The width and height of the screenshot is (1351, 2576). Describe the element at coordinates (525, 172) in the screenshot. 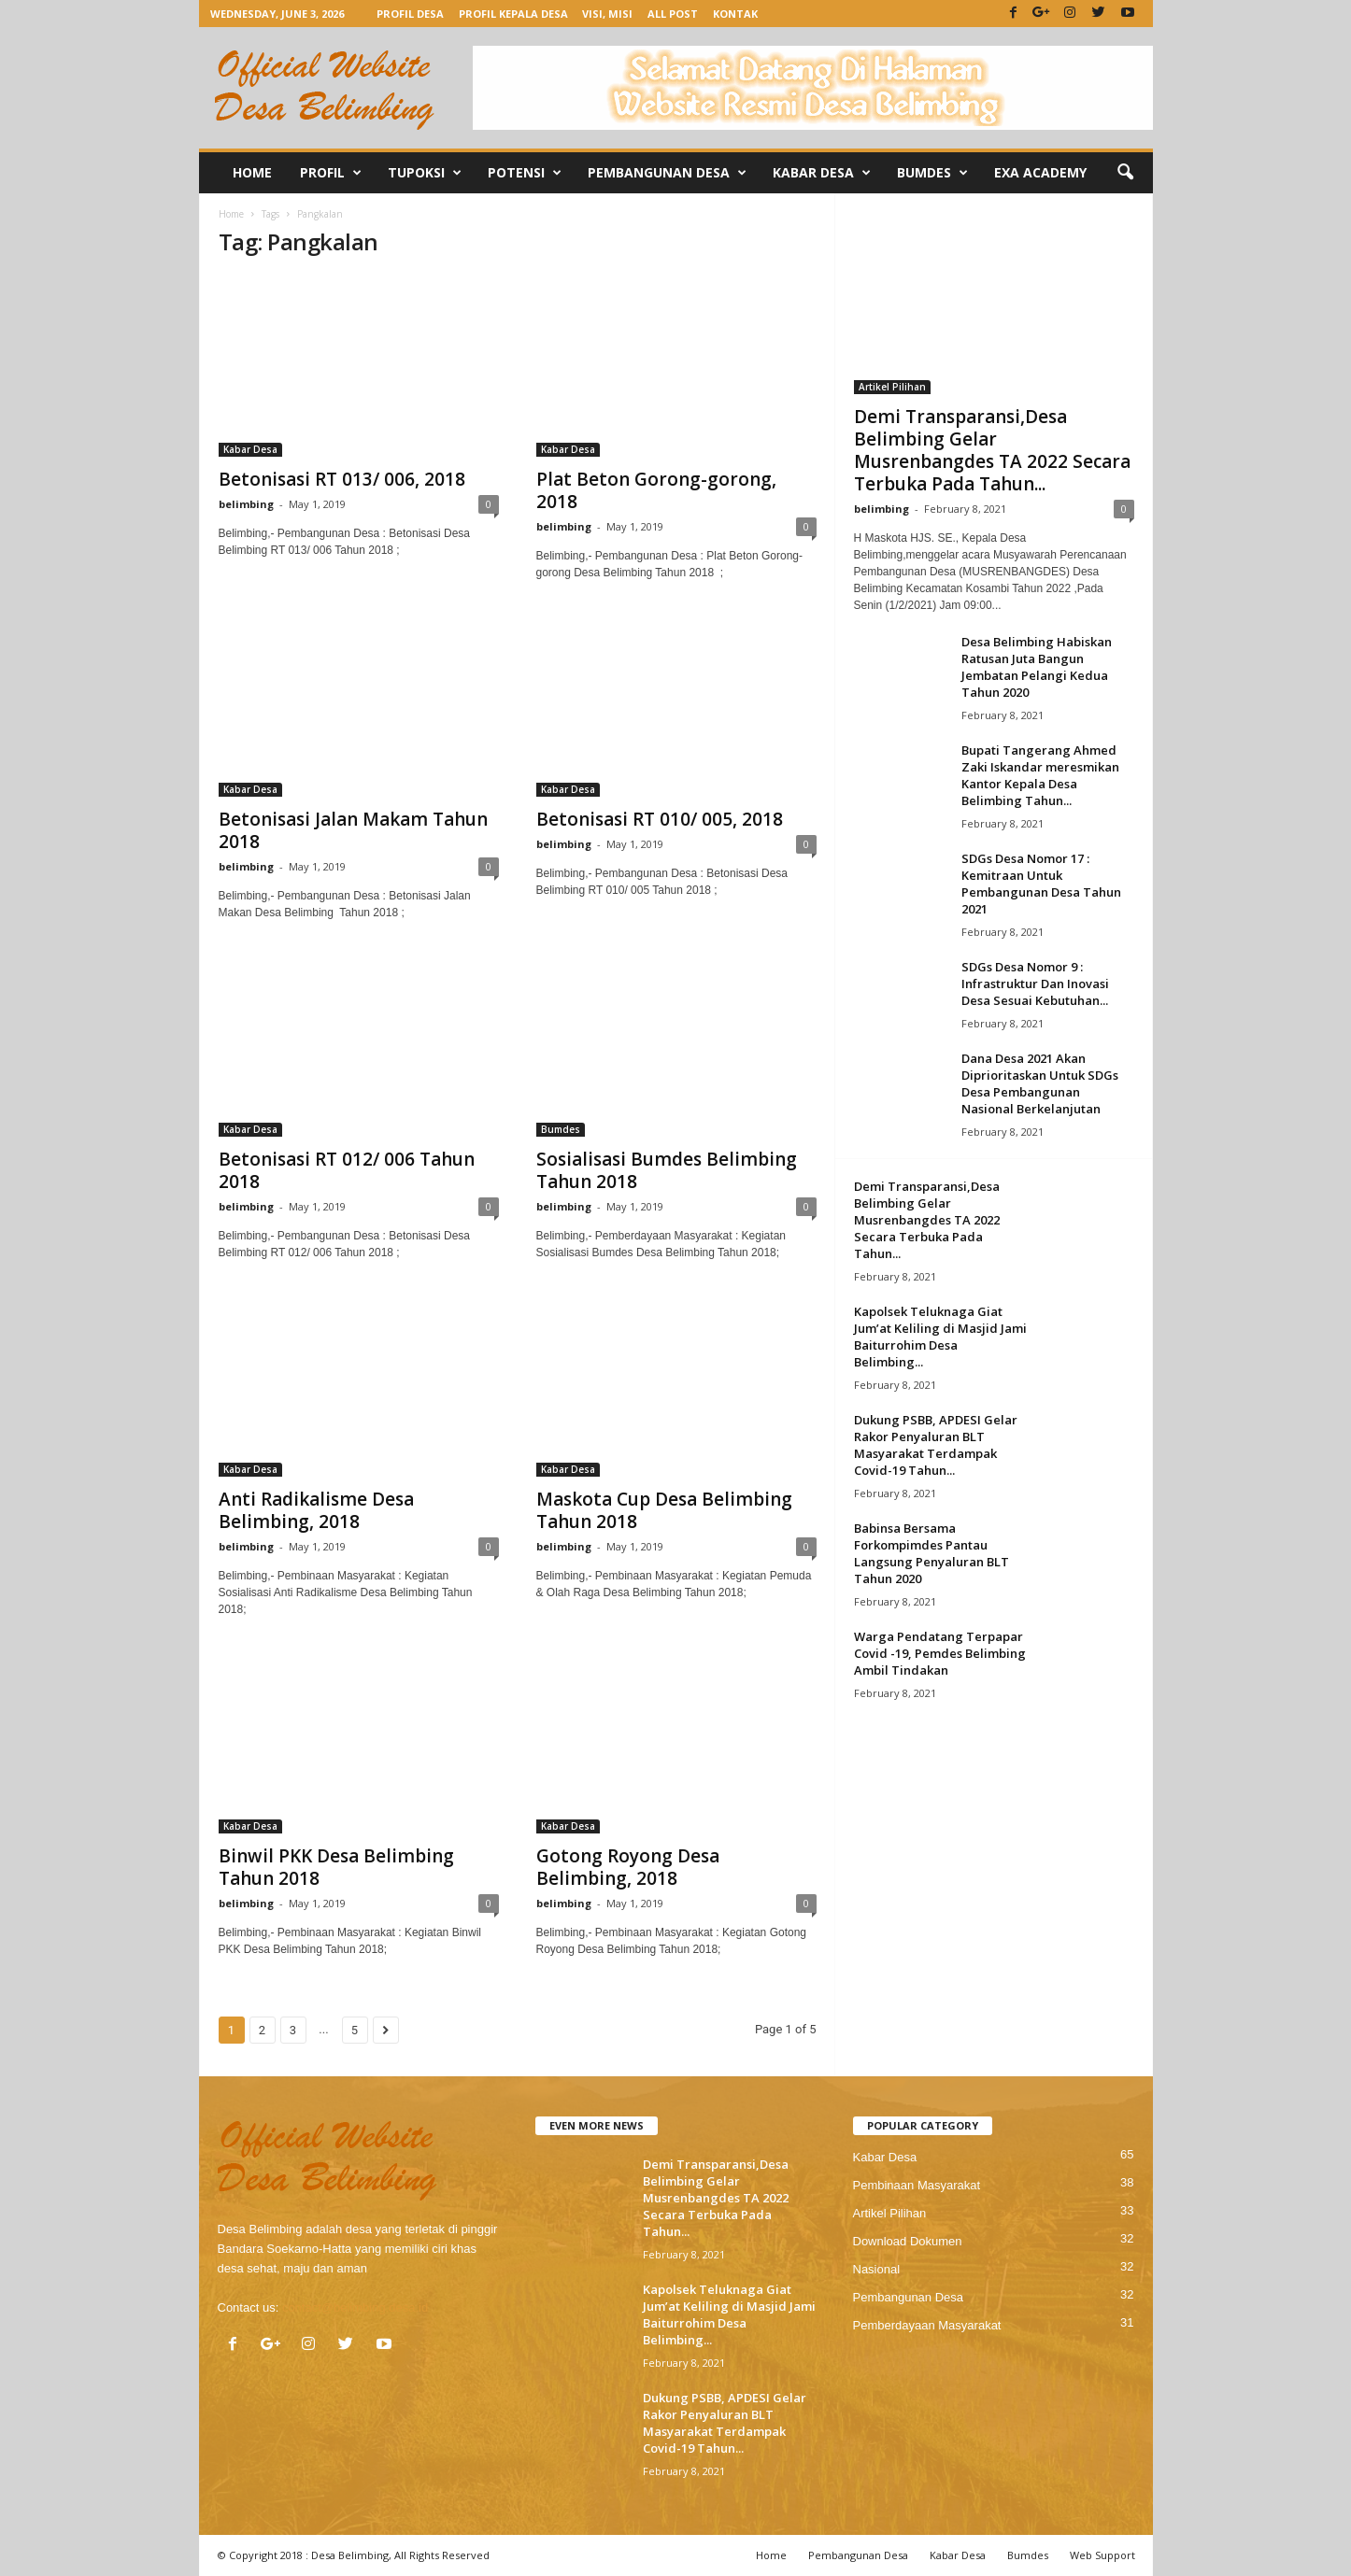

I see `Potensi` at that location.